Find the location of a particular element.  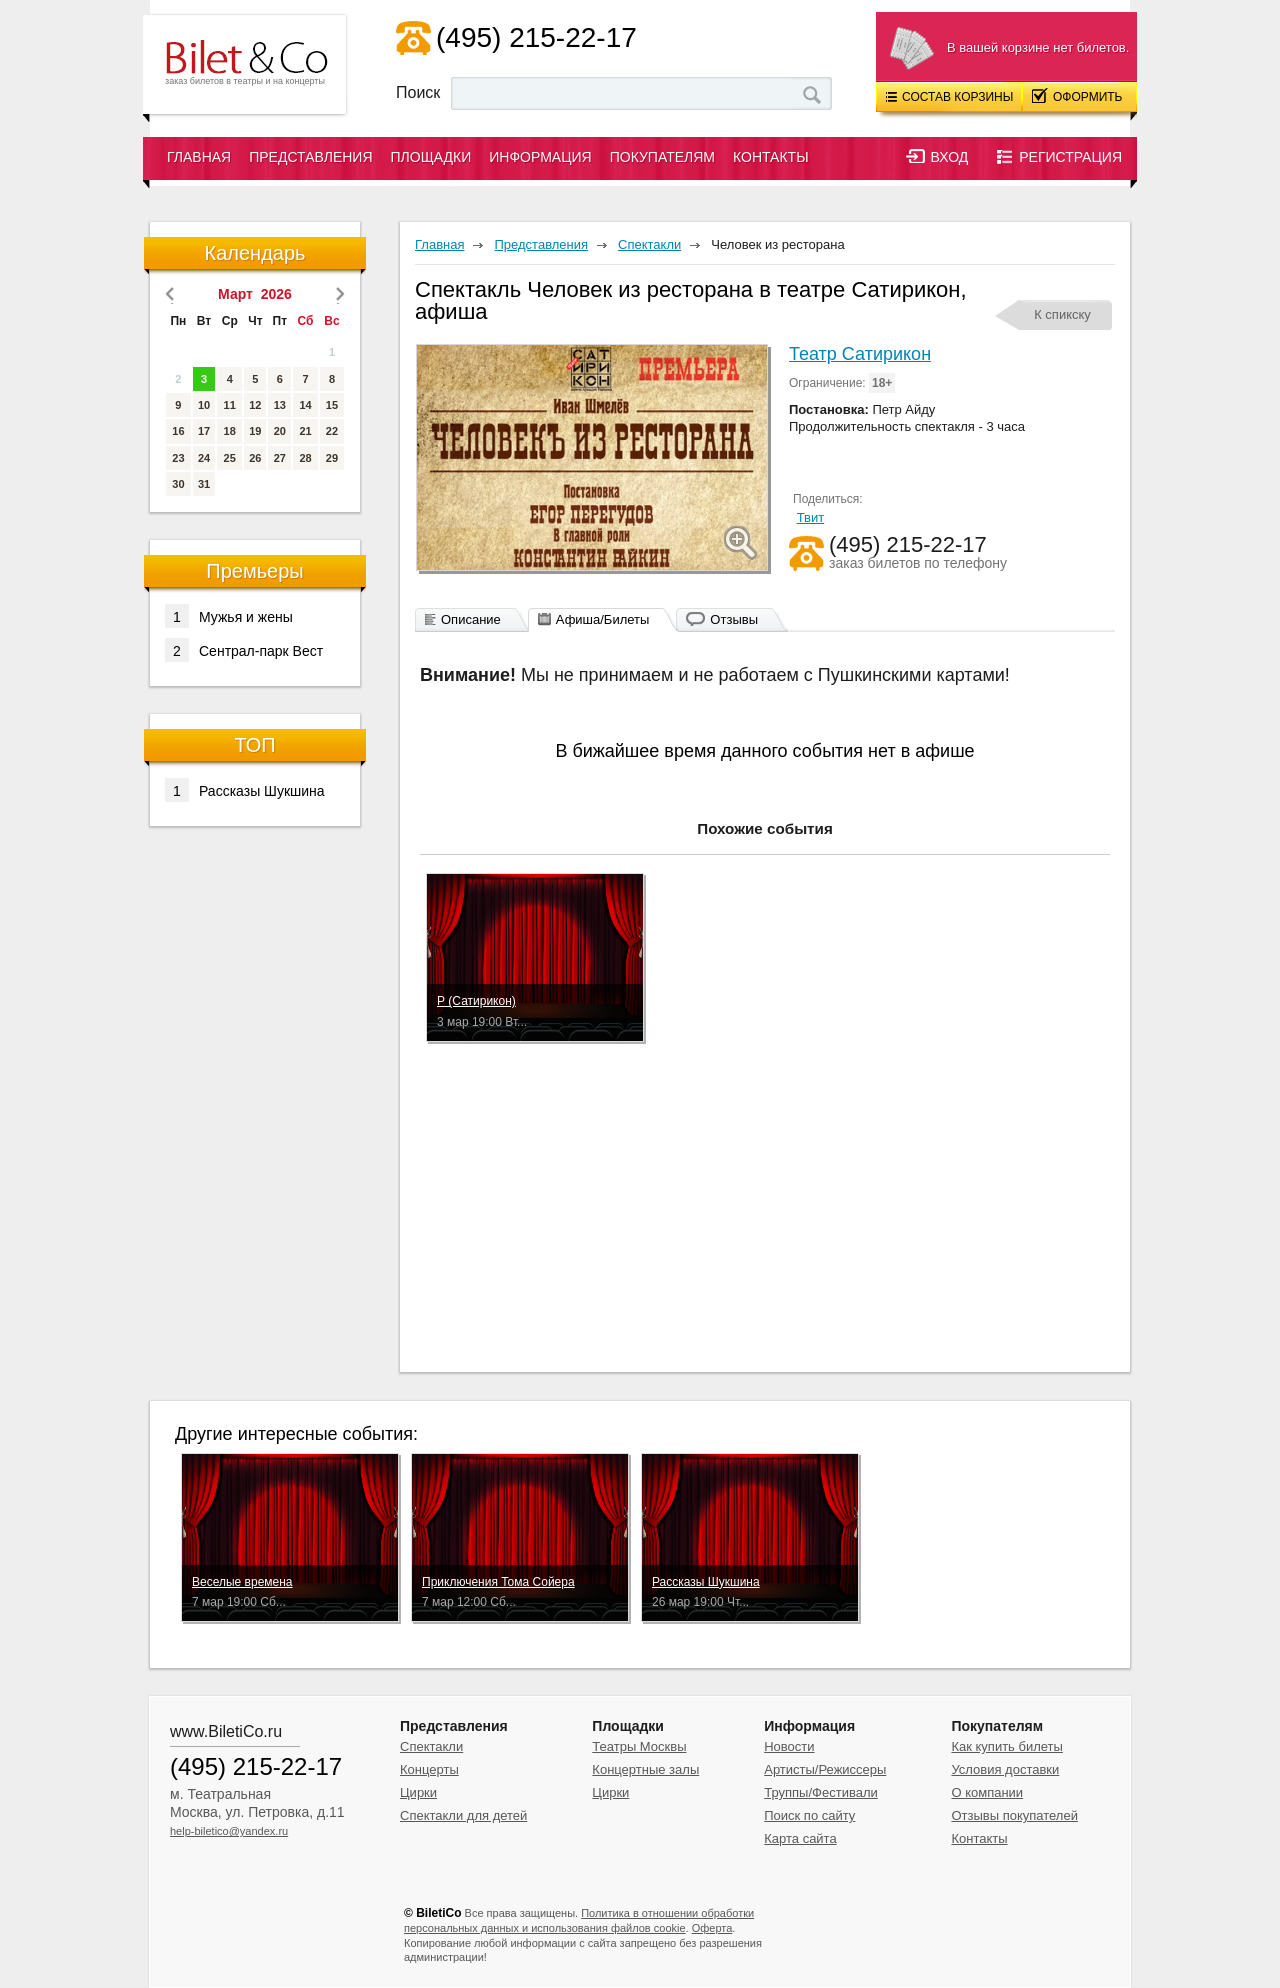

16 is located at coordinates (178, 431).